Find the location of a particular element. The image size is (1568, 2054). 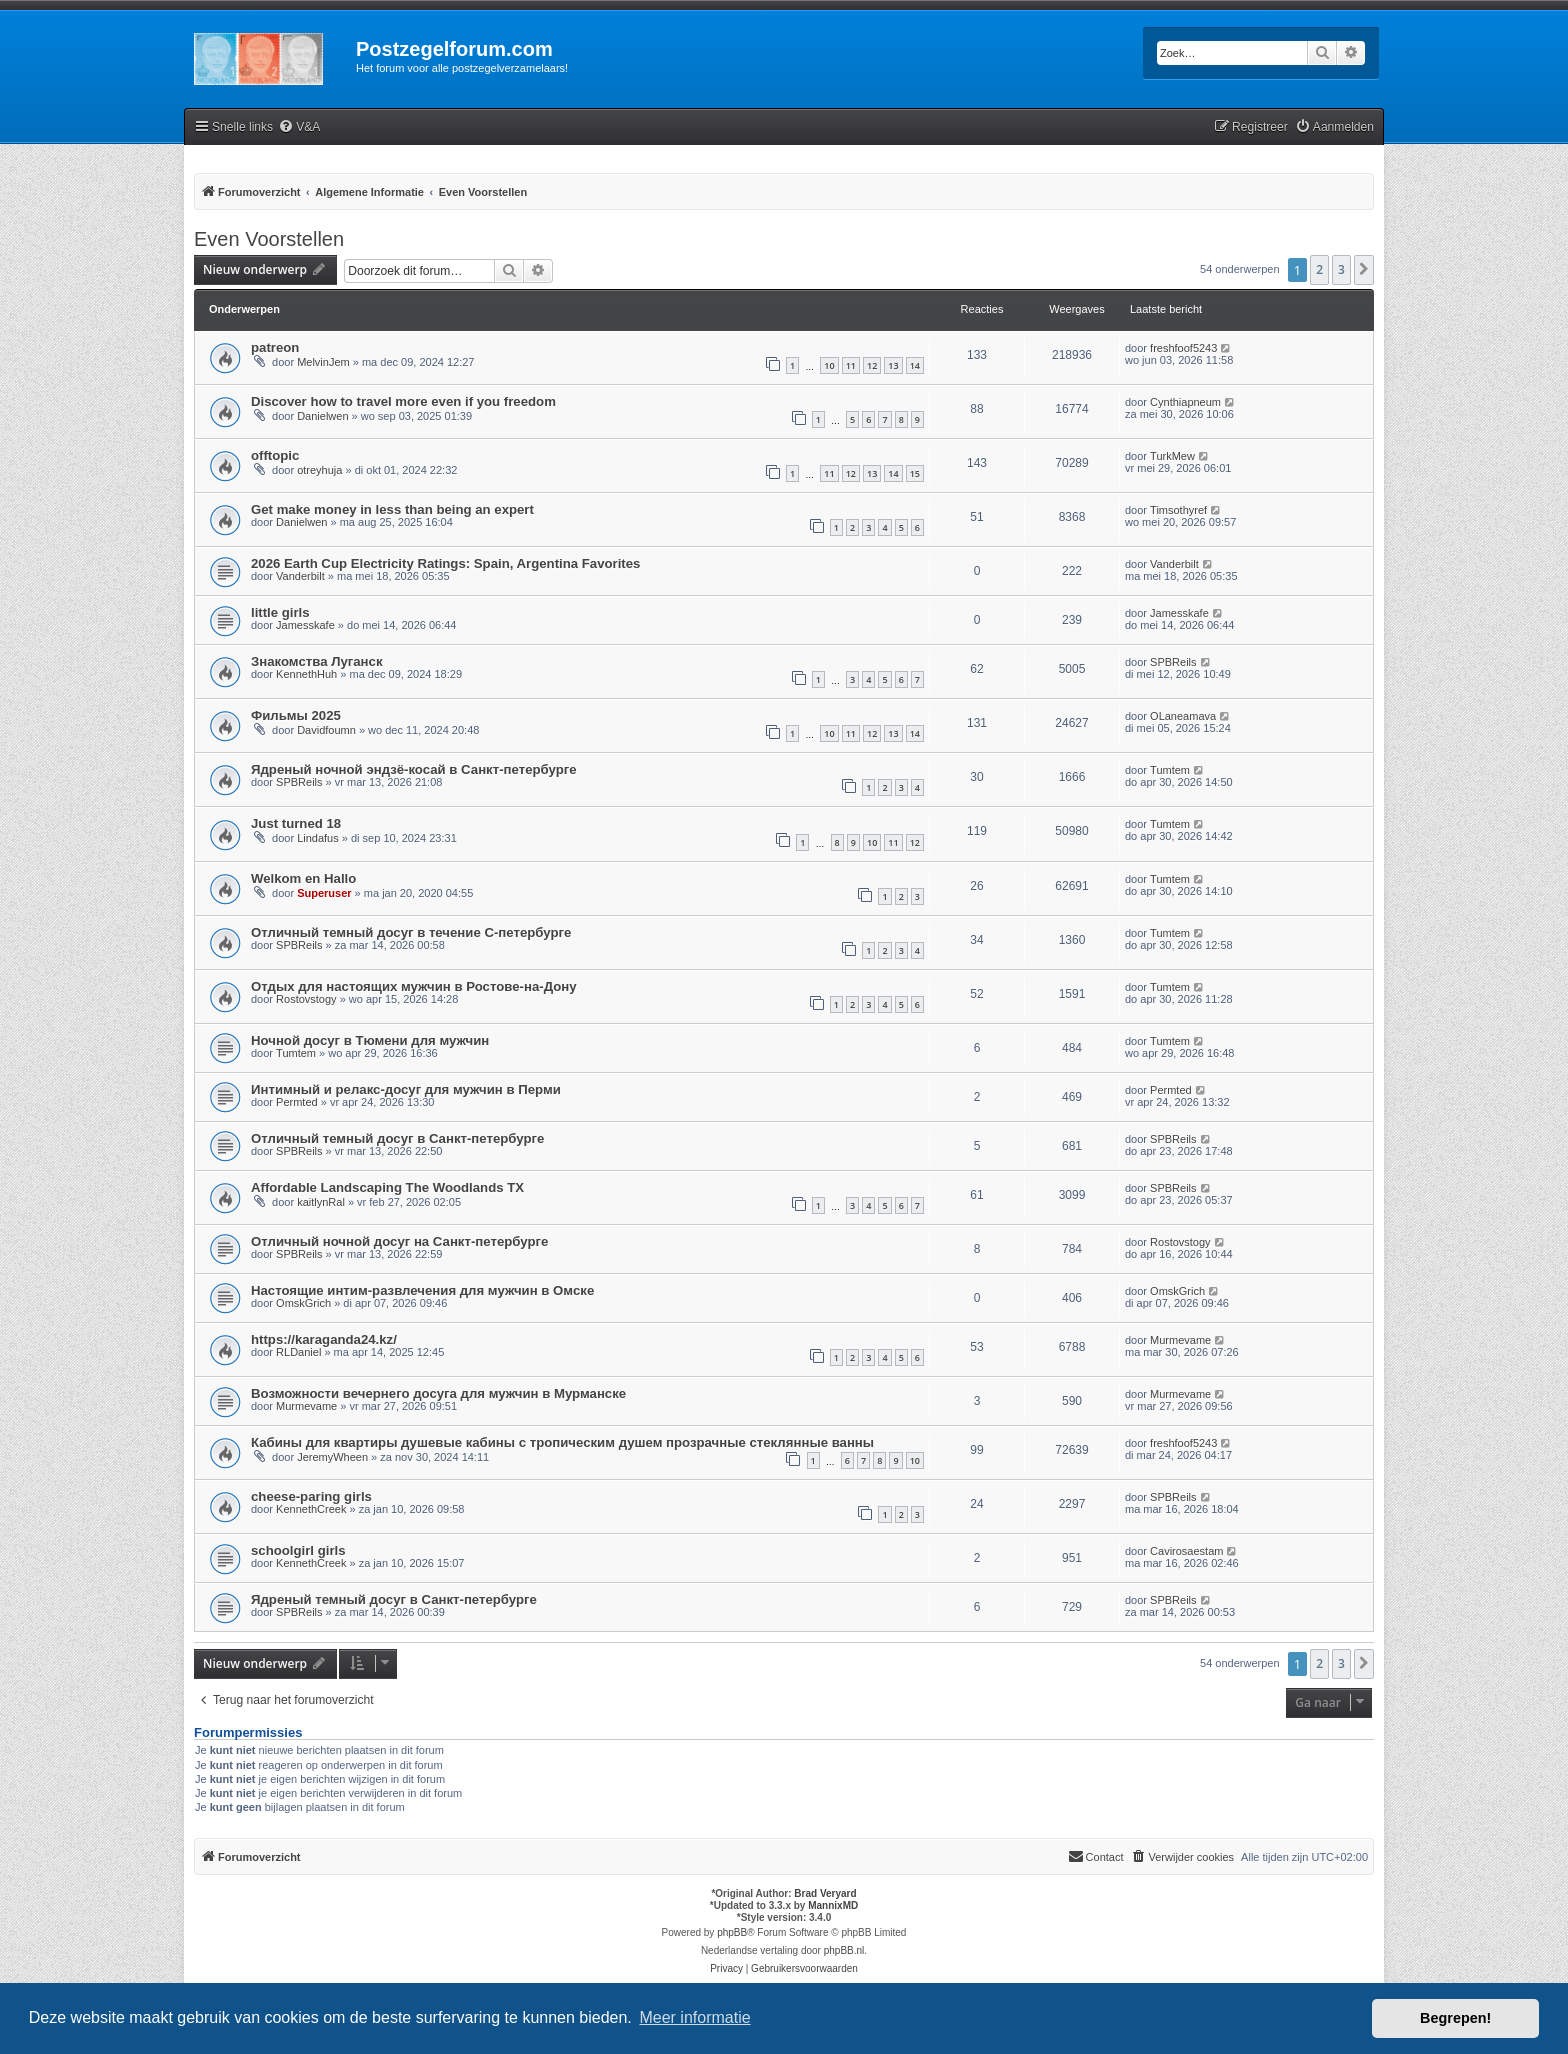

Ядреный темный досуг в Санкт-петербурге is located at coordinates (394, 1599).